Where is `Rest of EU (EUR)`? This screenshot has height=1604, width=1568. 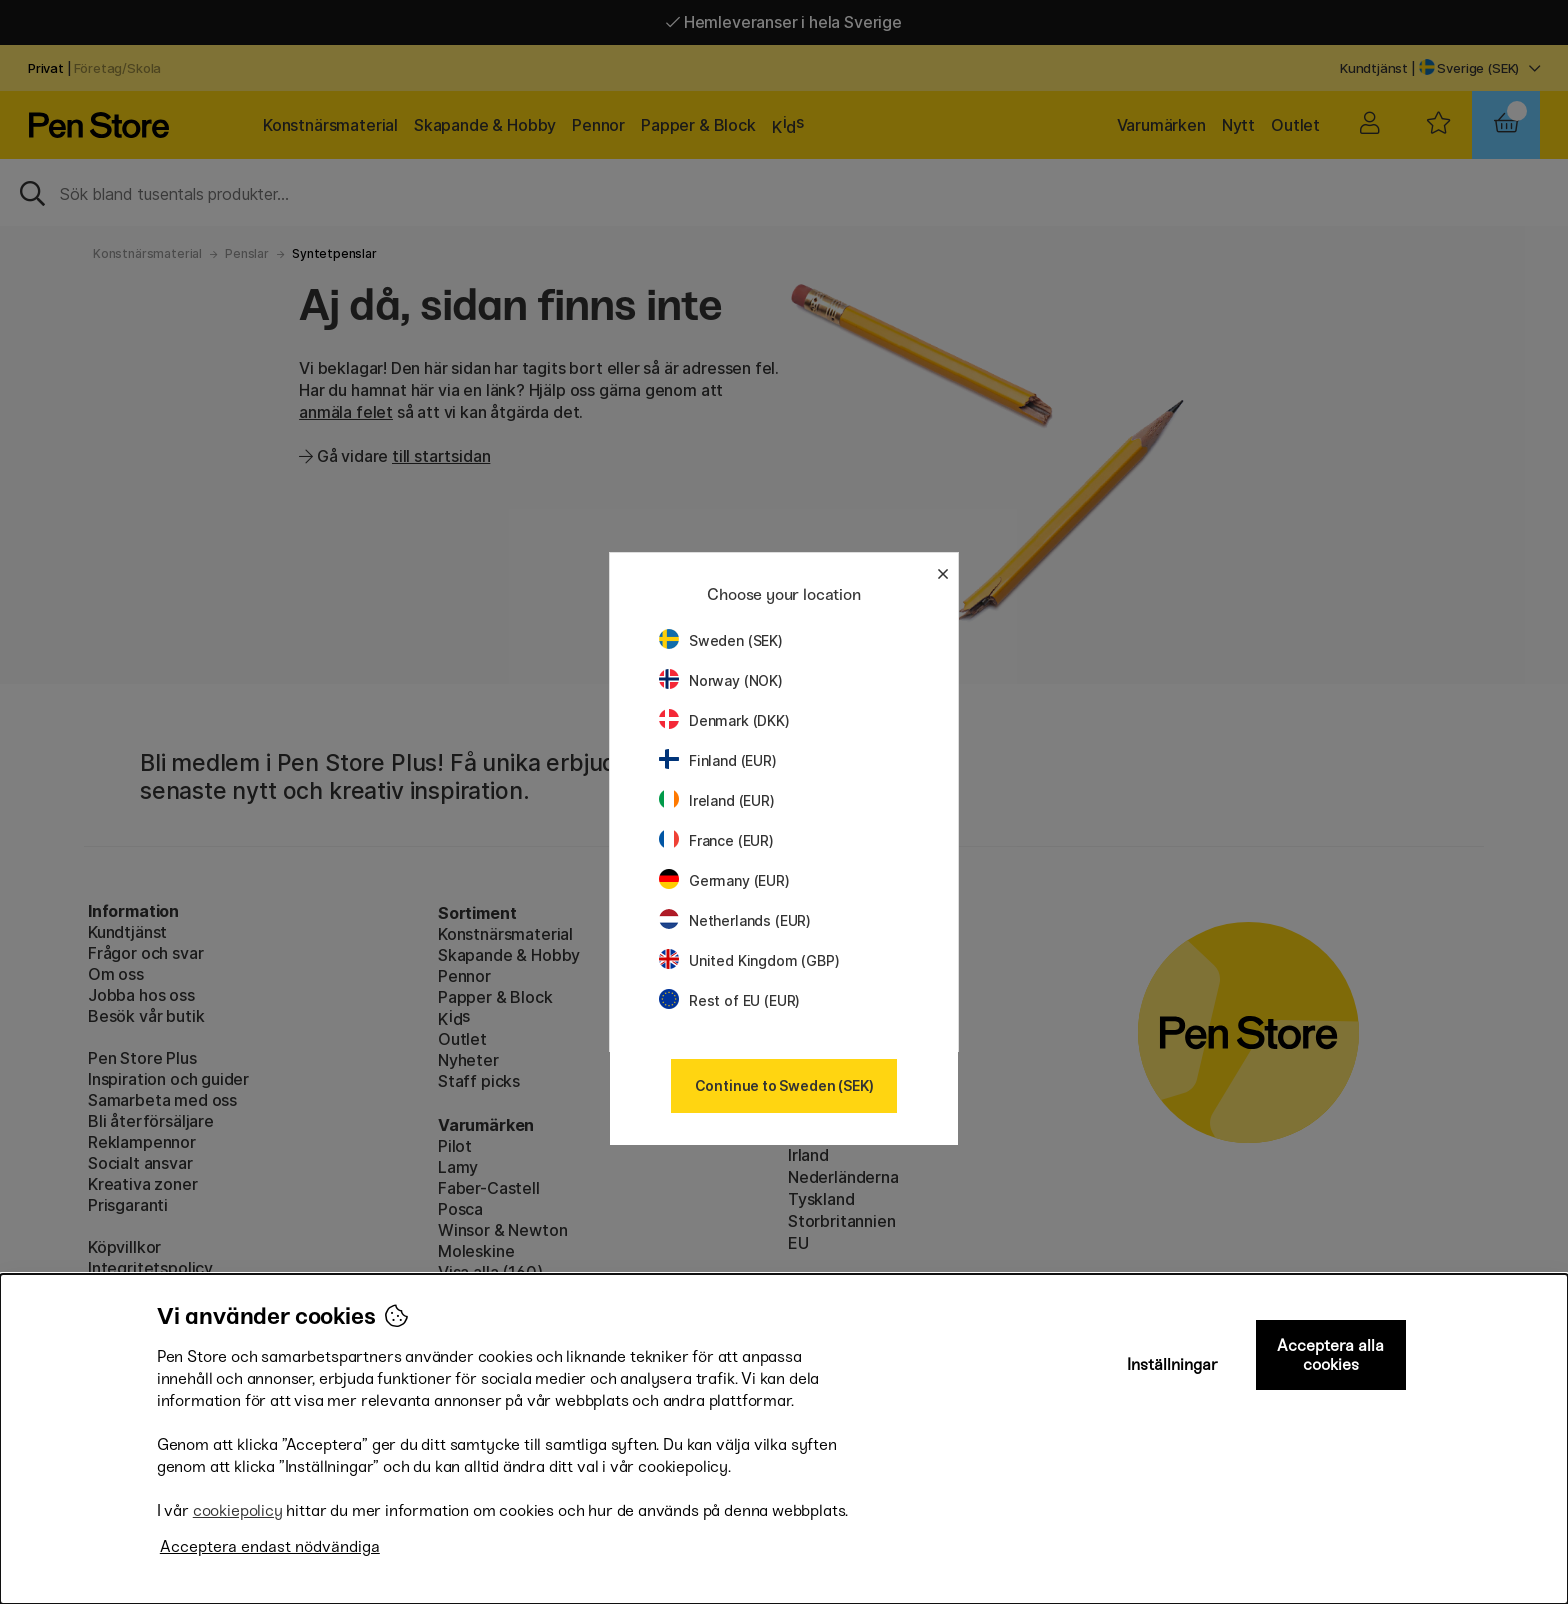
Rest of EU (EUR) is located at coordinates (729, 1000).